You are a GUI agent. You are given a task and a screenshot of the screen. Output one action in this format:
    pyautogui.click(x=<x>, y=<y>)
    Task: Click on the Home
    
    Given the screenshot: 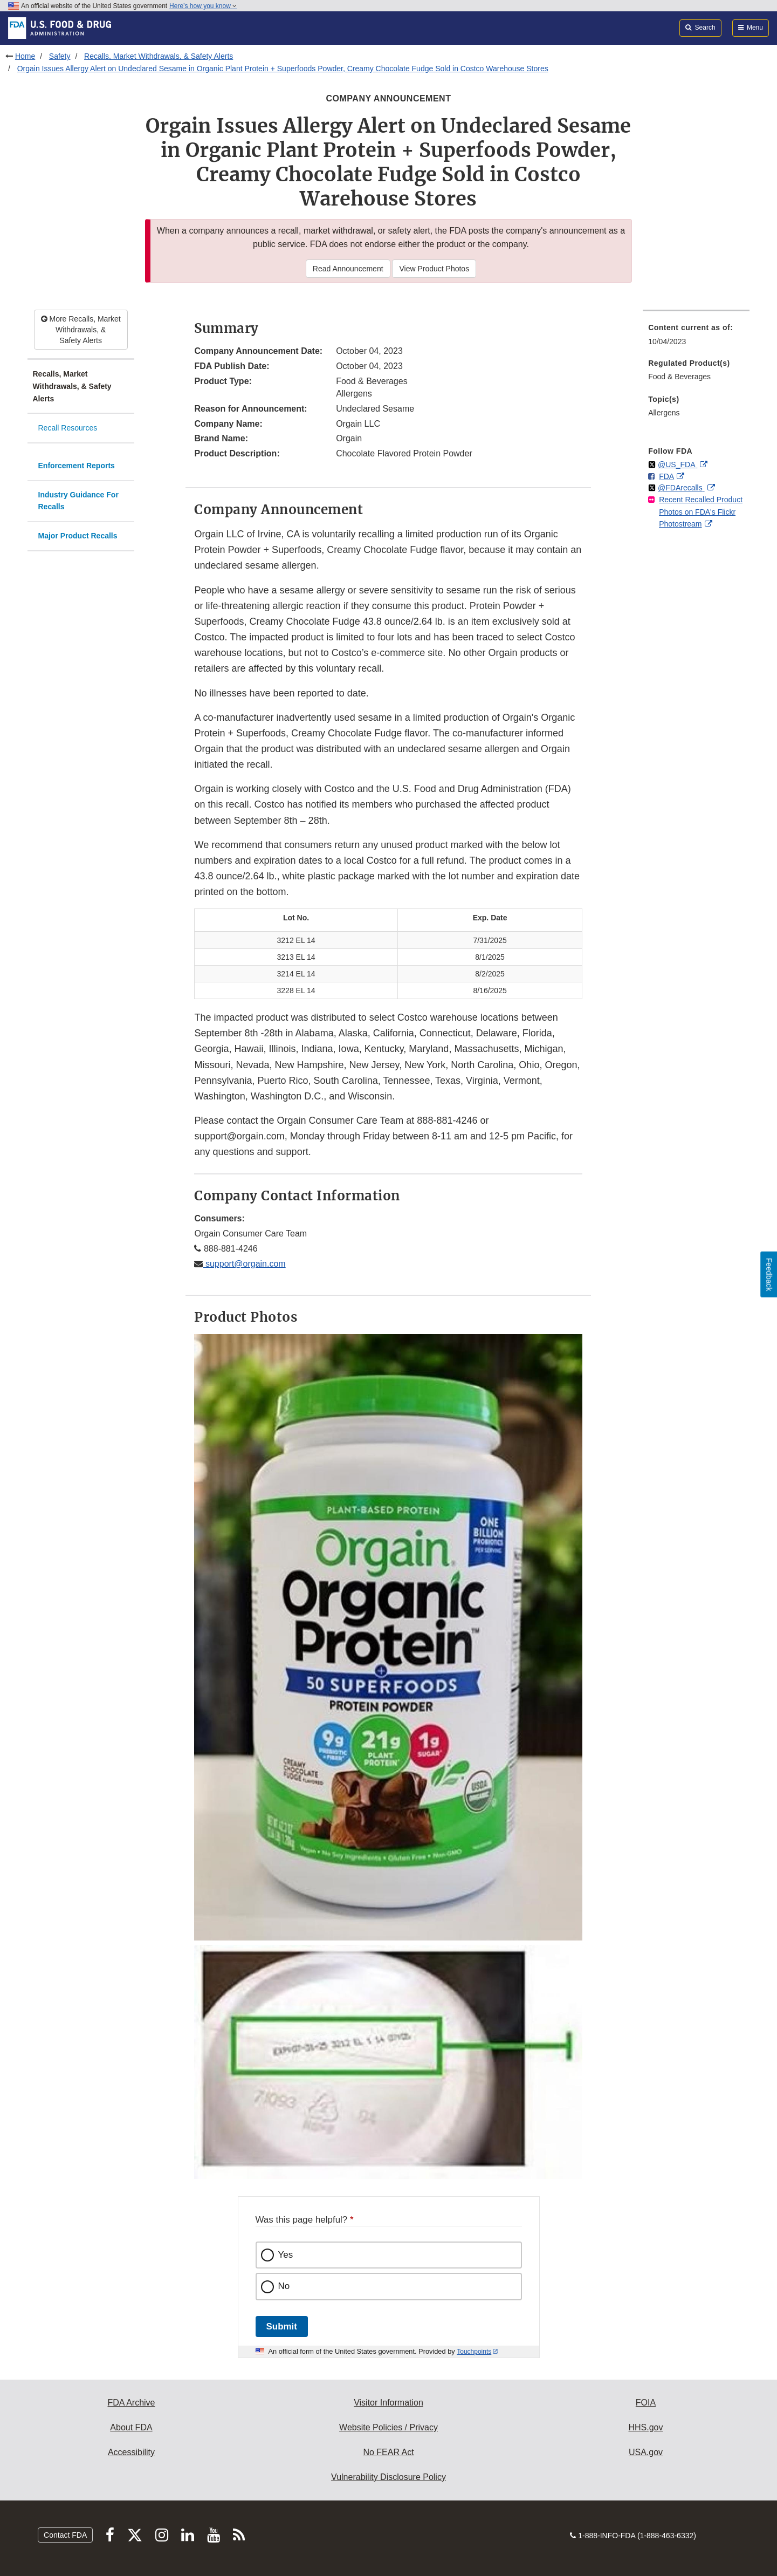 What is the action you would take?
    pyautogui.click(x=25, y=56)
    